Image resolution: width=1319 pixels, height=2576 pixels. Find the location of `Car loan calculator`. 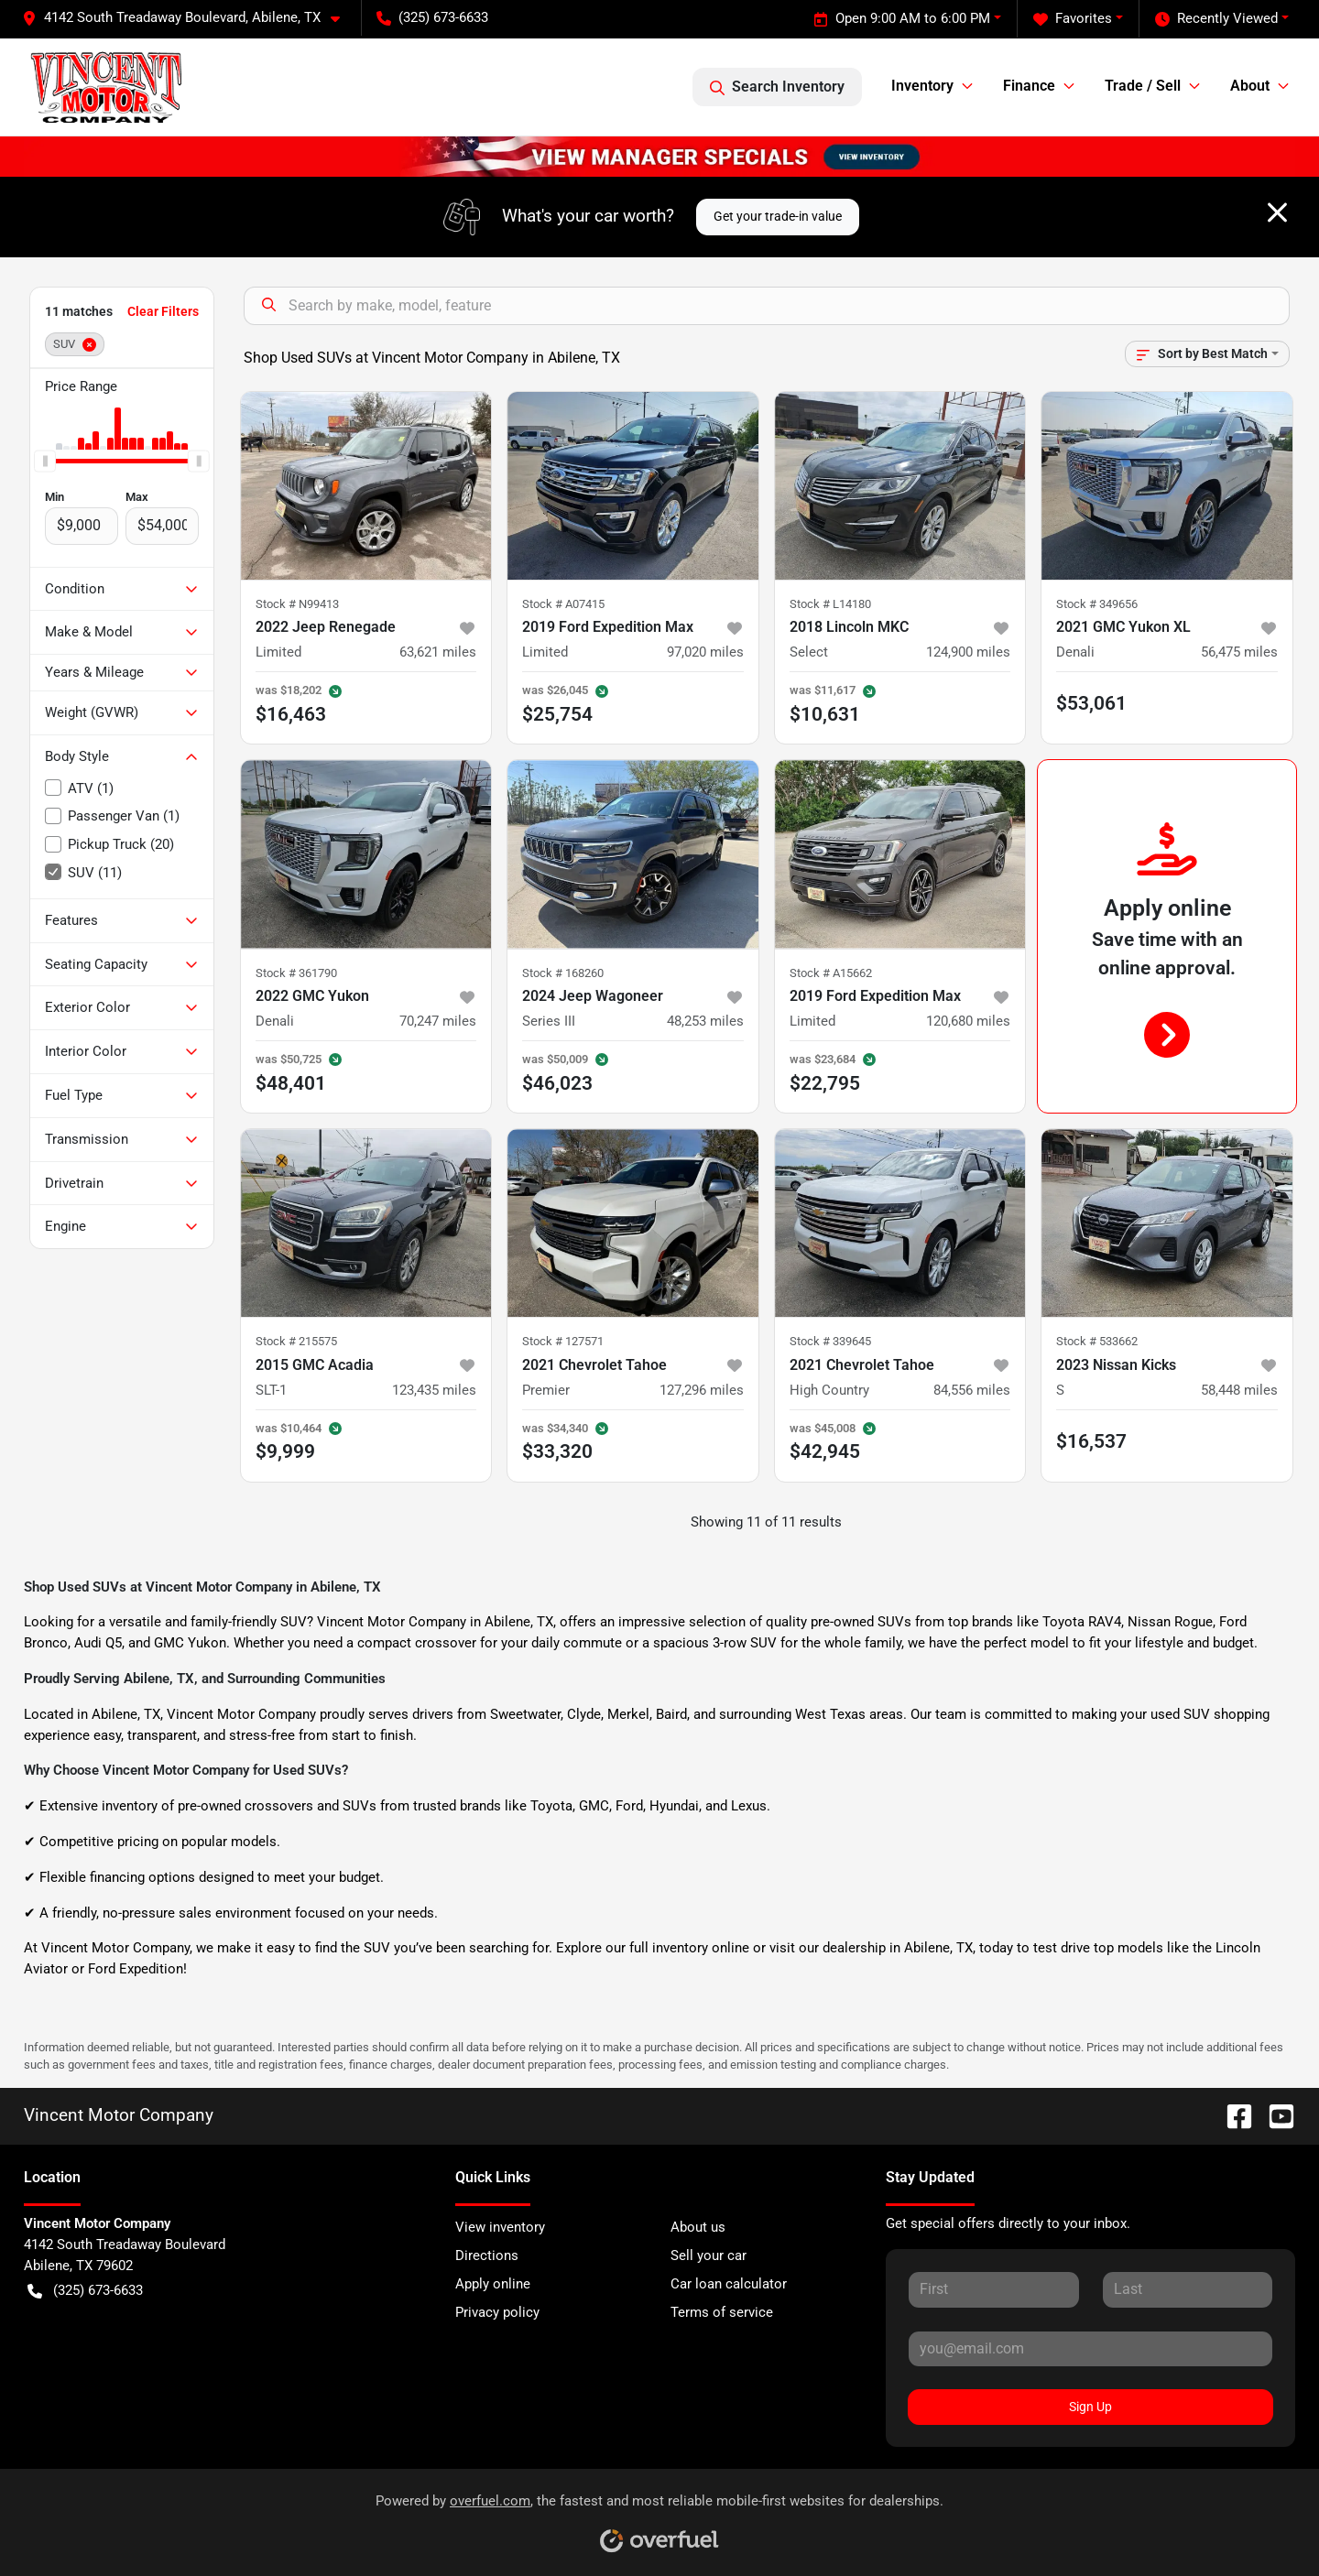

Car loan calculator is located at coordinates (728, 2284).